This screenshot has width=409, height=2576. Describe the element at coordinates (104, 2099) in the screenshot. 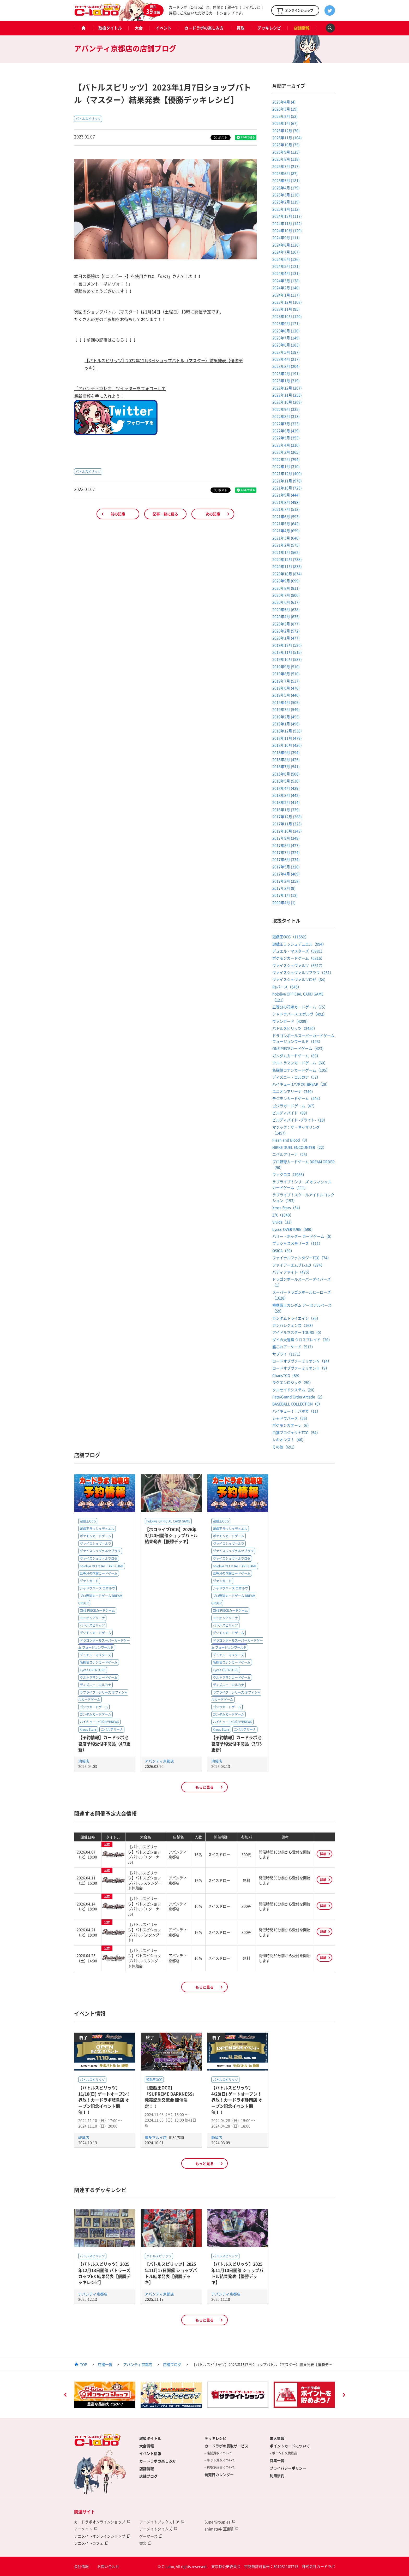

I see `【バトルスピリッツ】11/10(日) ゲートオープン！界放！カードラボ岐阜店 オープン記念イベント開催！！` at that location.